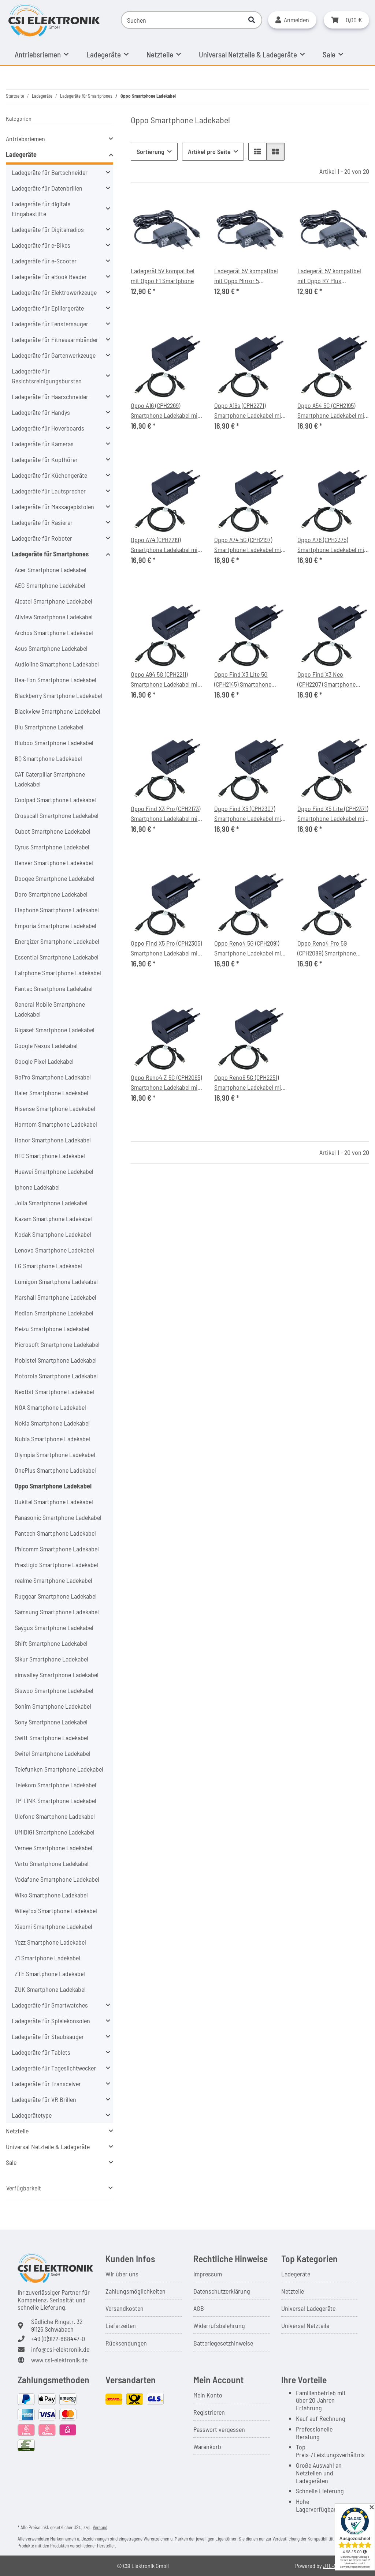 The image size is (375, 2576). Describe the element at coordinates (121, 2274) in the screenshot. I see `Wir über uns` at that location.